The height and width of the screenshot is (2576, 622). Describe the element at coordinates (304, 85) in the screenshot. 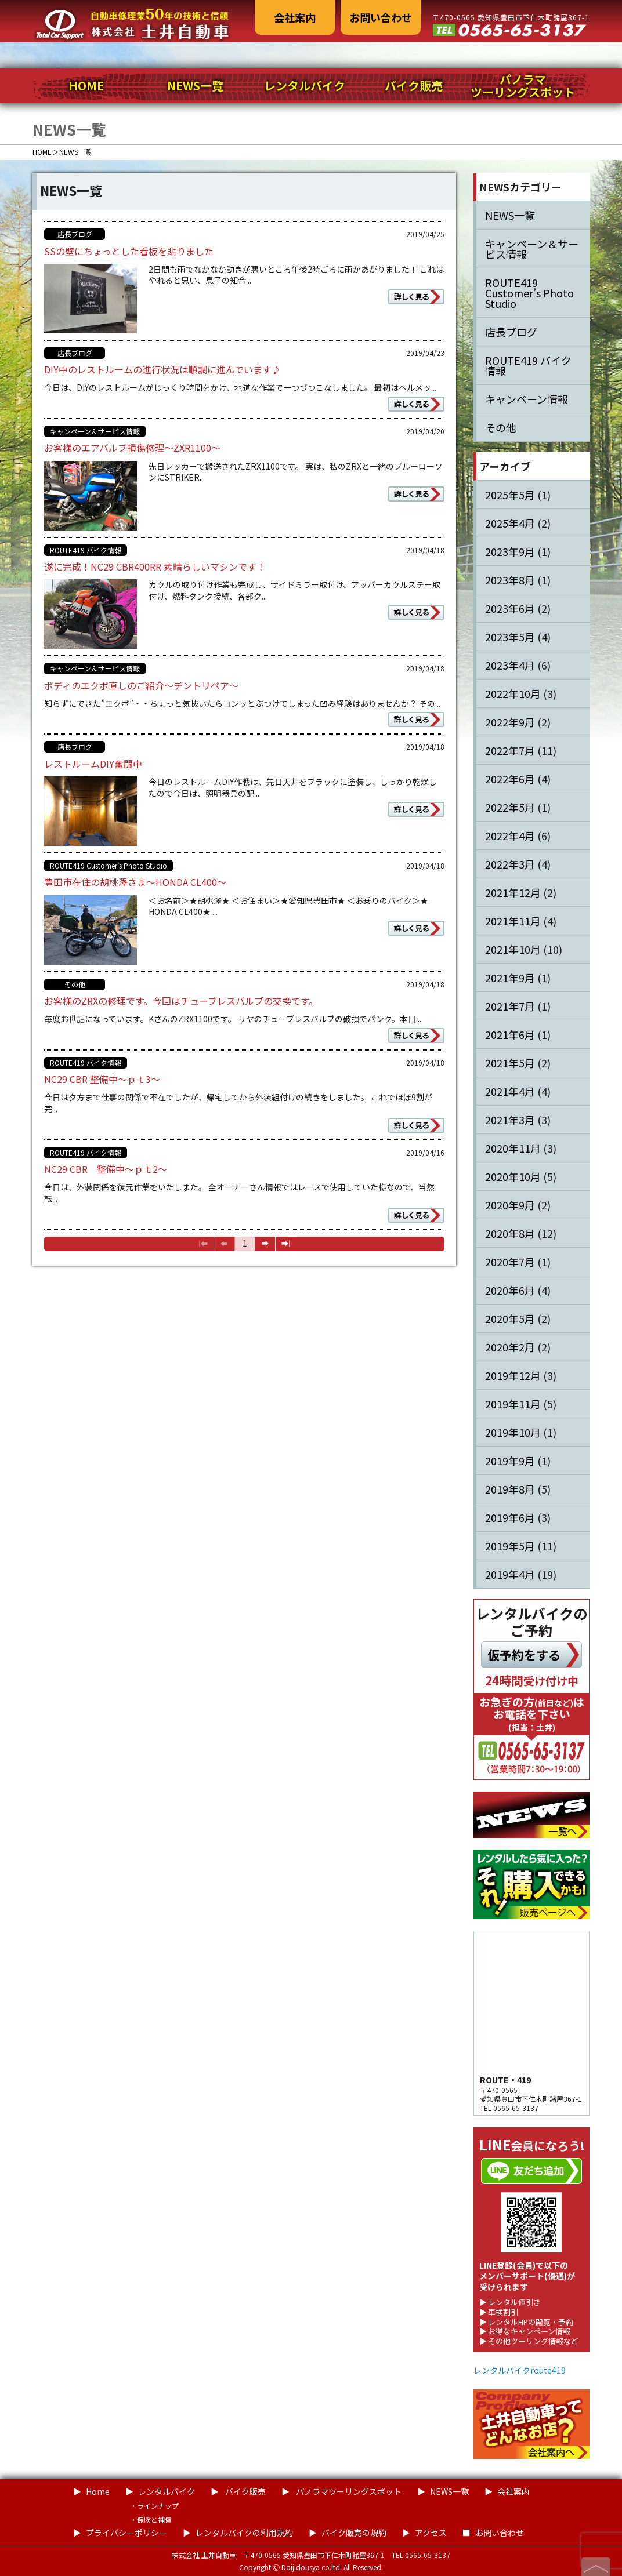

I see `レンタルバイク` at that location.